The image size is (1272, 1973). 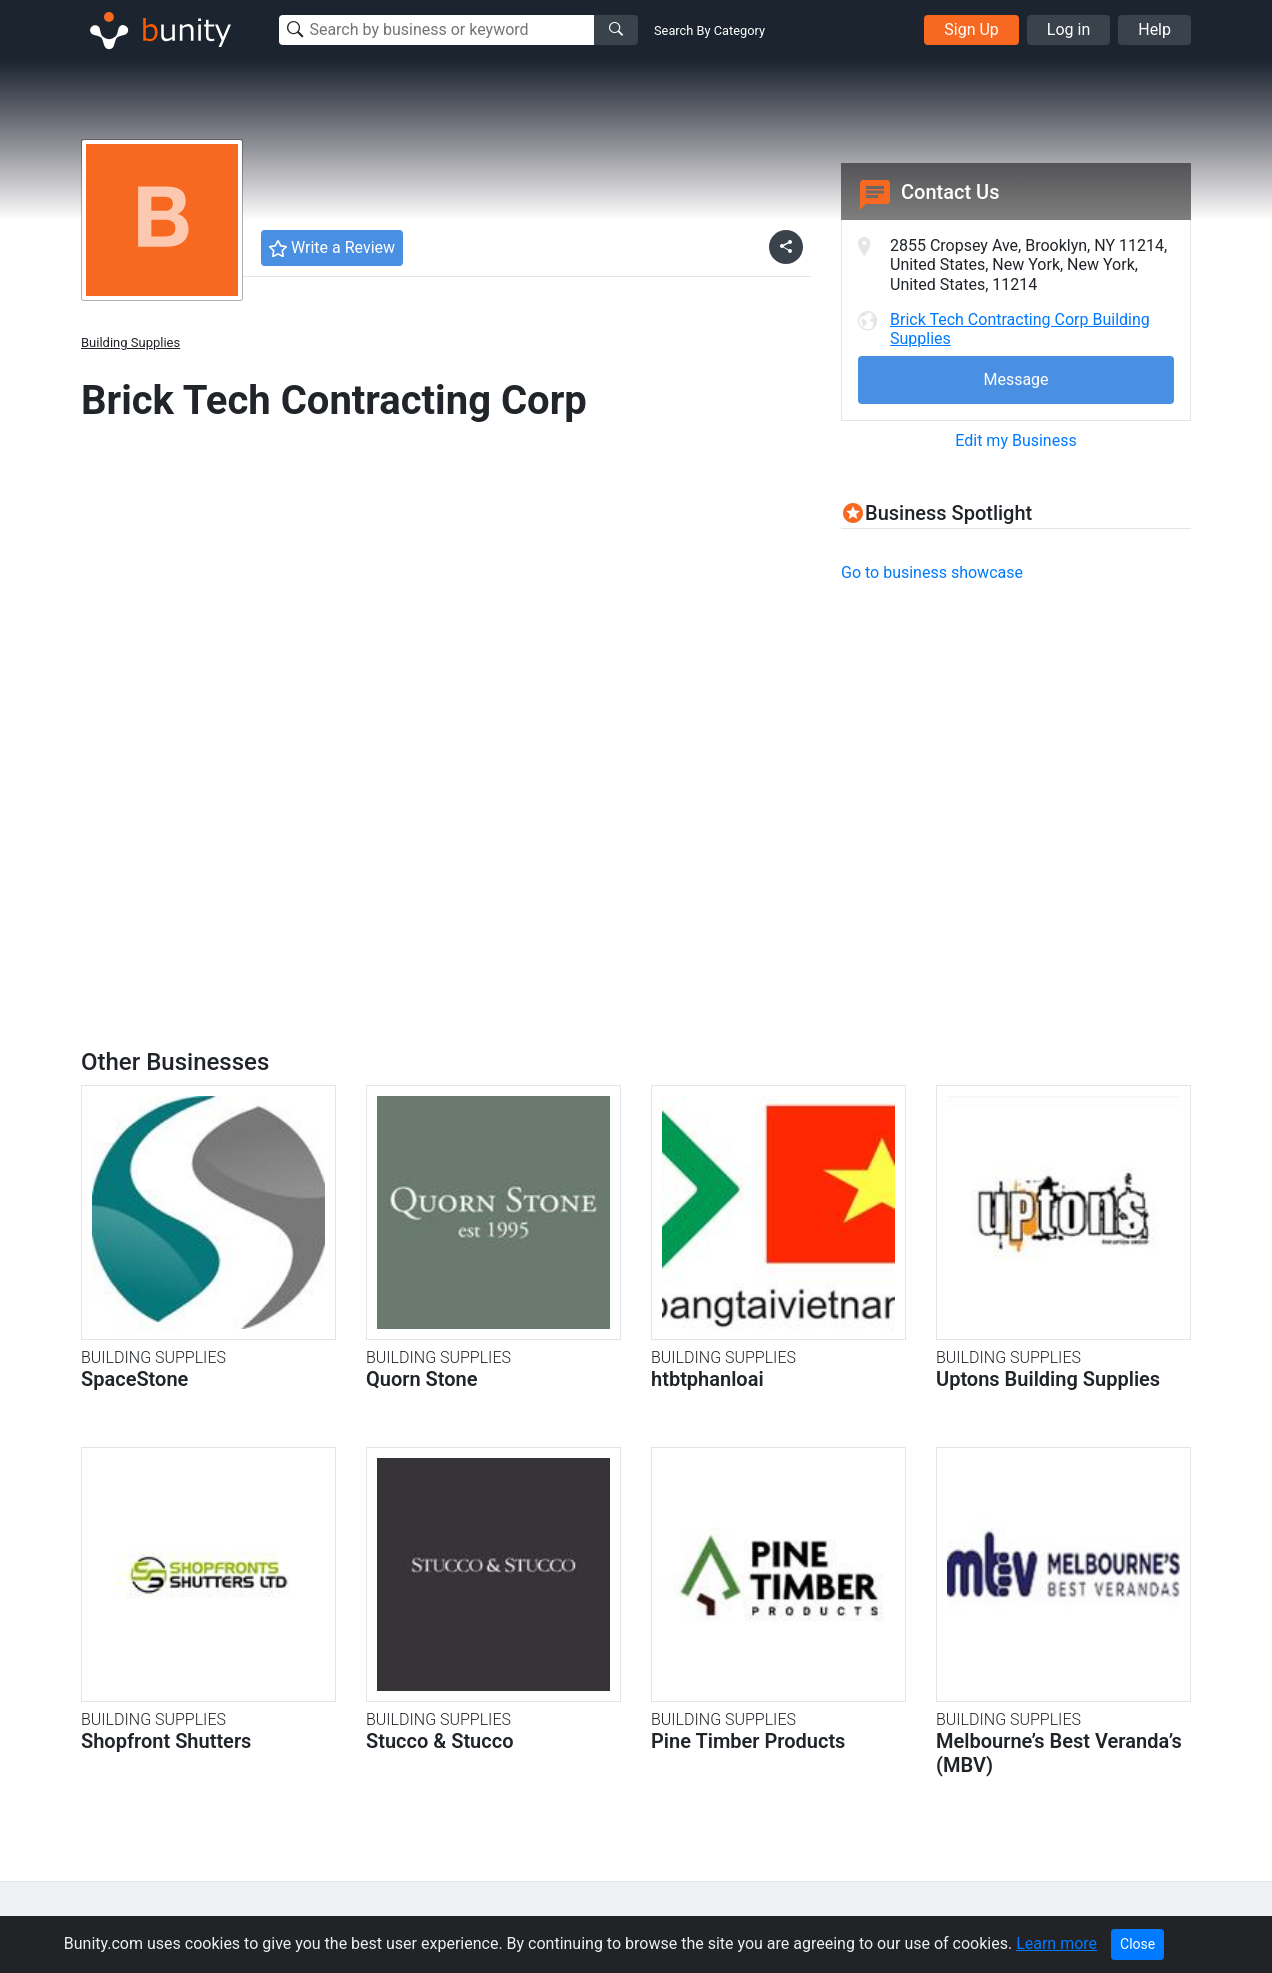 What do you see at coordinates (1137, 1944) in the screenshot?
I see `Close` at bounding box center [1137, 1944].